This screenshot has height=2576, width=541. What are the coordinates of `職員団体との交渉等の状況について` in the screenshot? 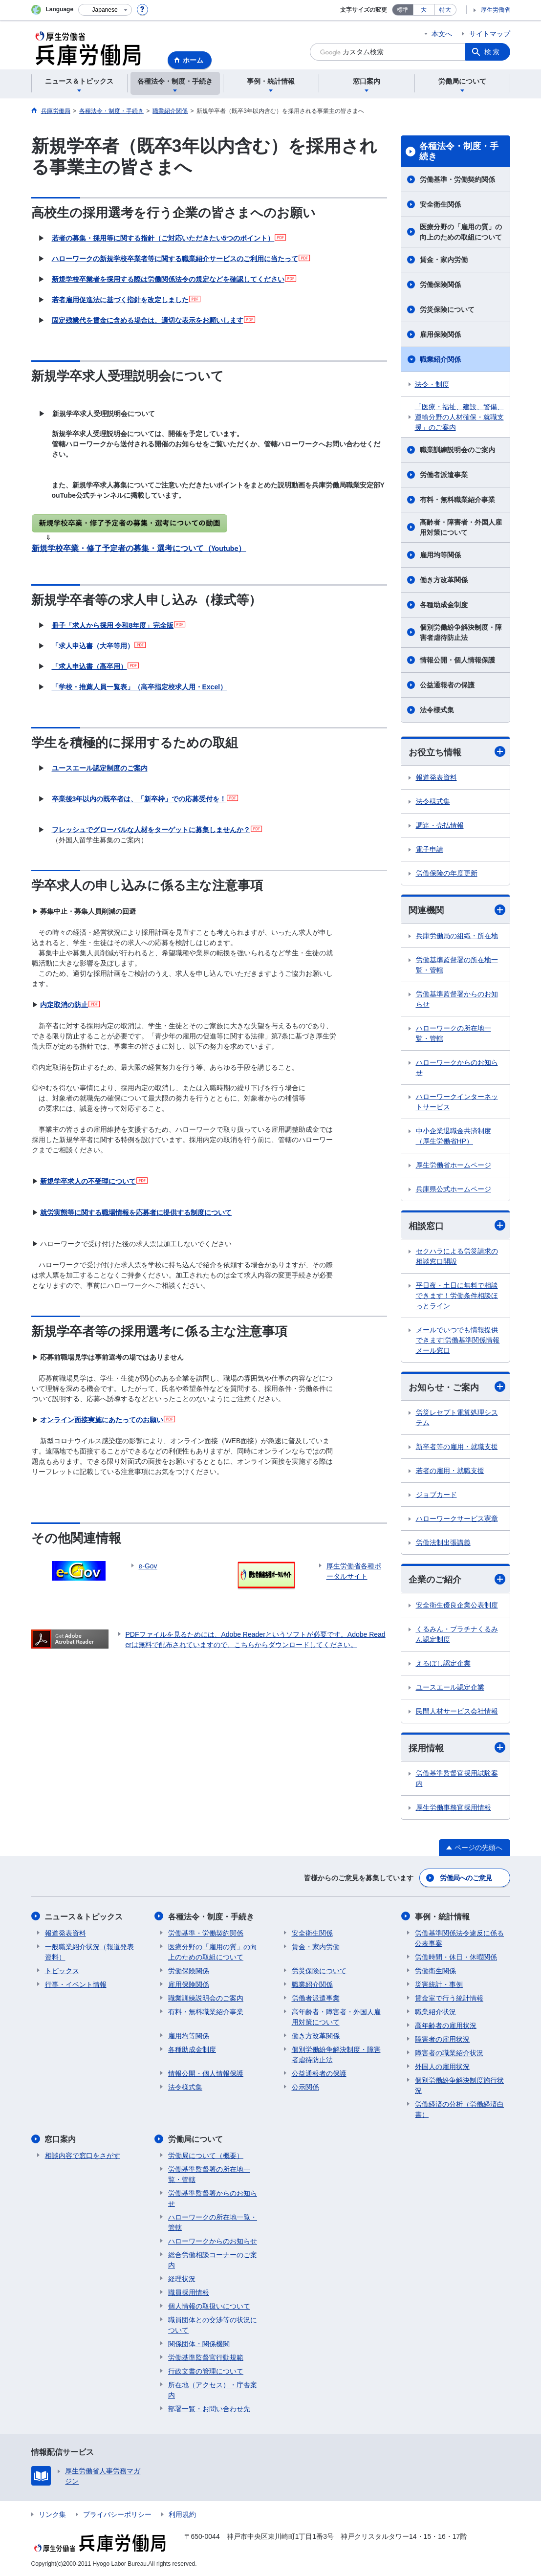 It's located at (212, 2324).